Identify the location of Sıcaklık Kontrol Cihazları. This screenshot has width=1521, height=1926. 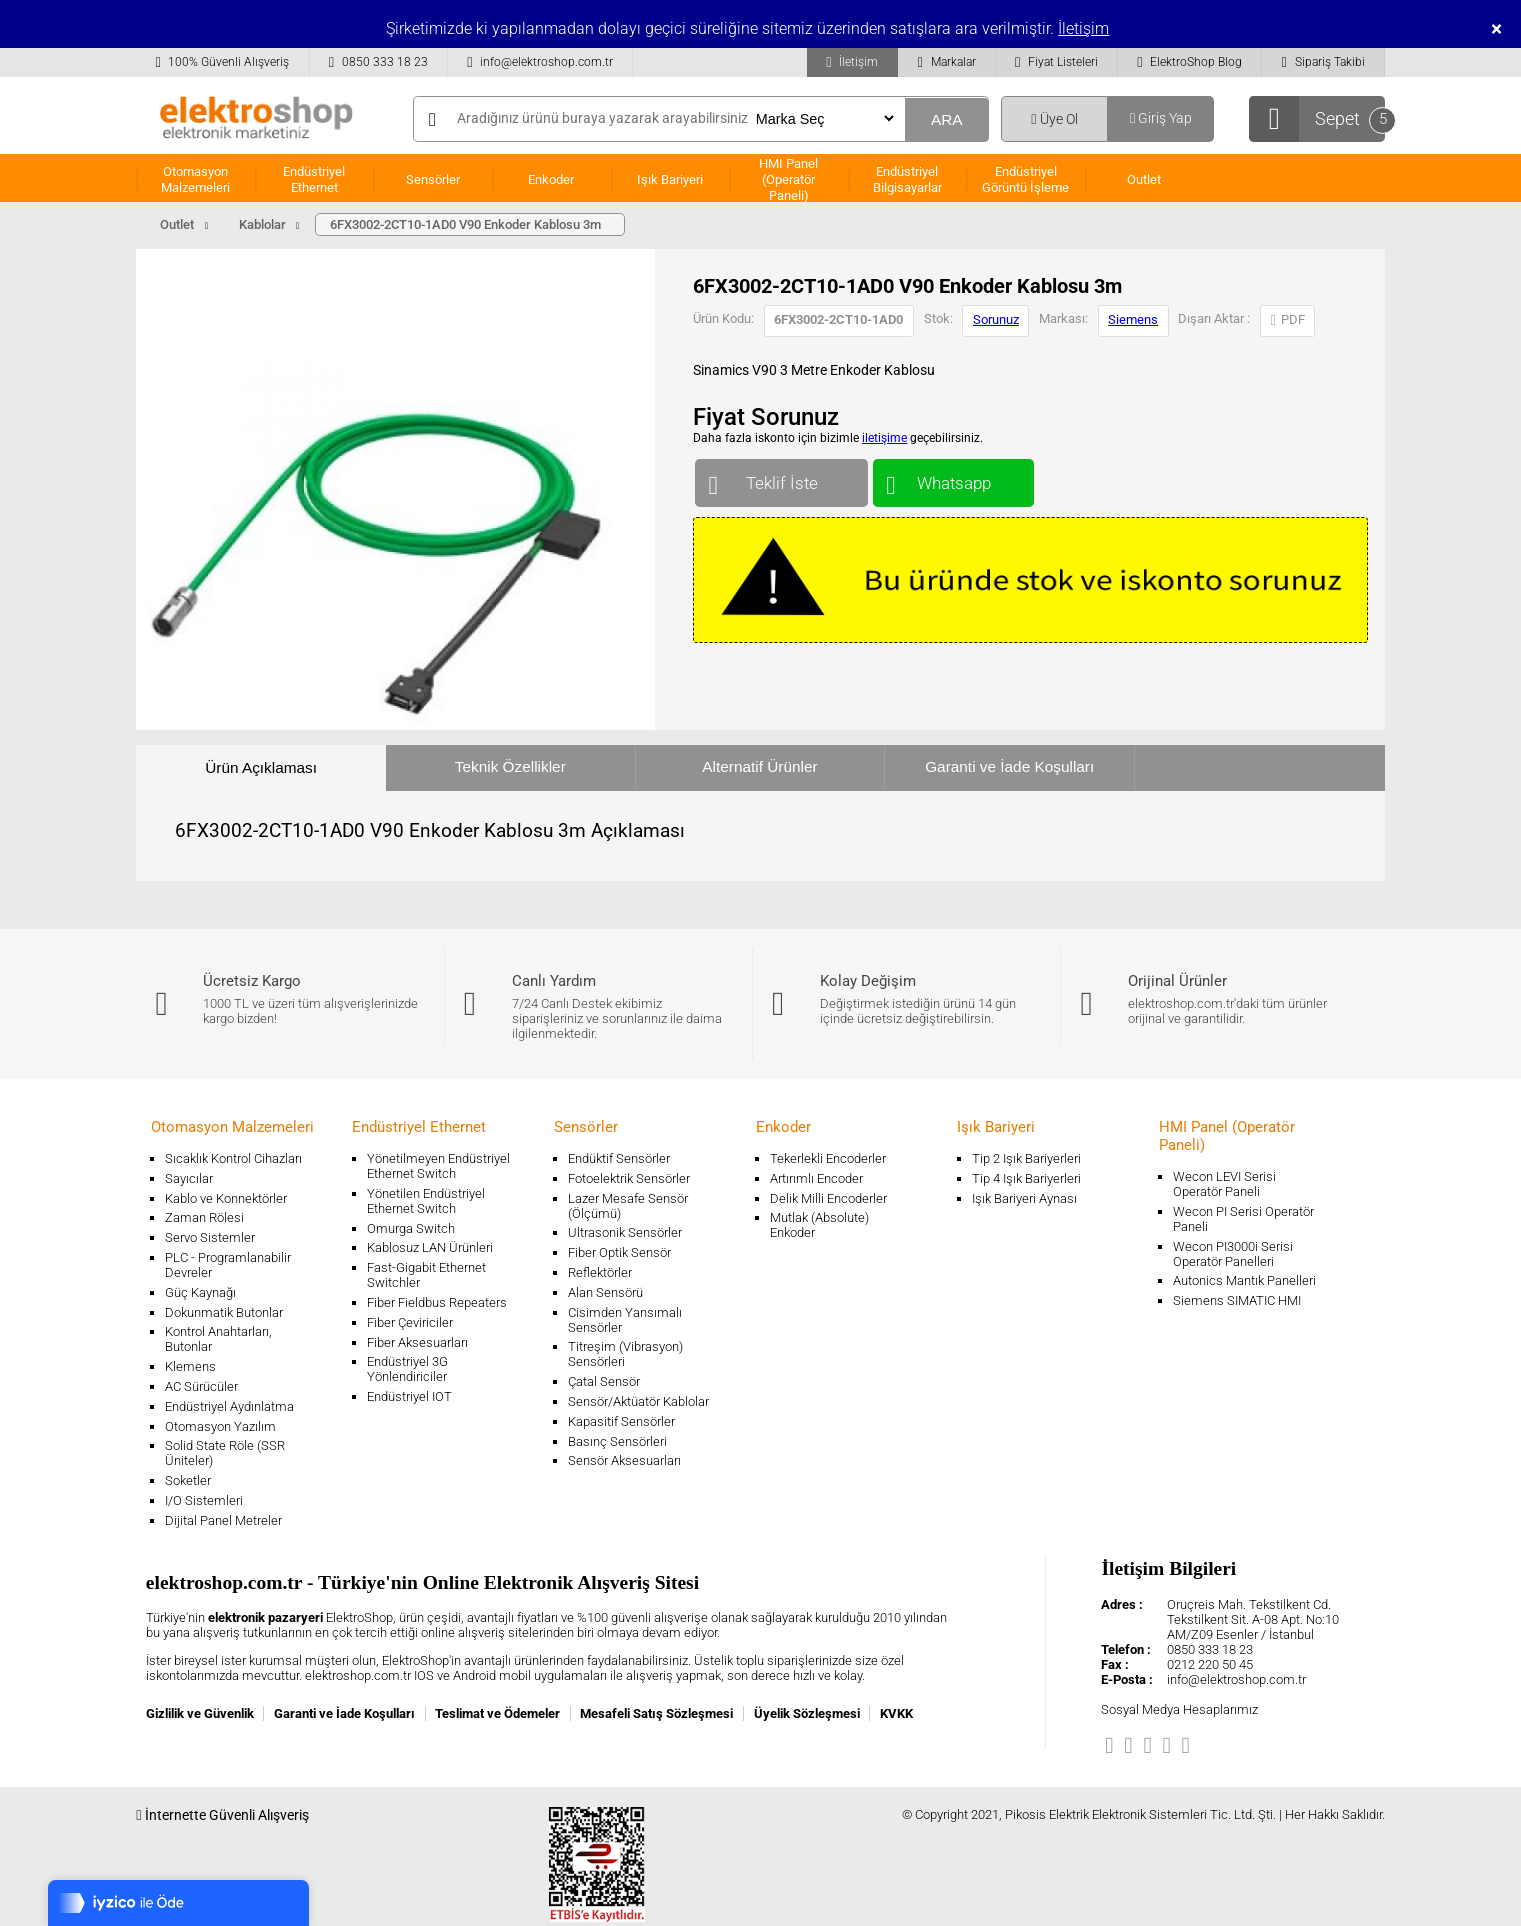
(233, 1158).